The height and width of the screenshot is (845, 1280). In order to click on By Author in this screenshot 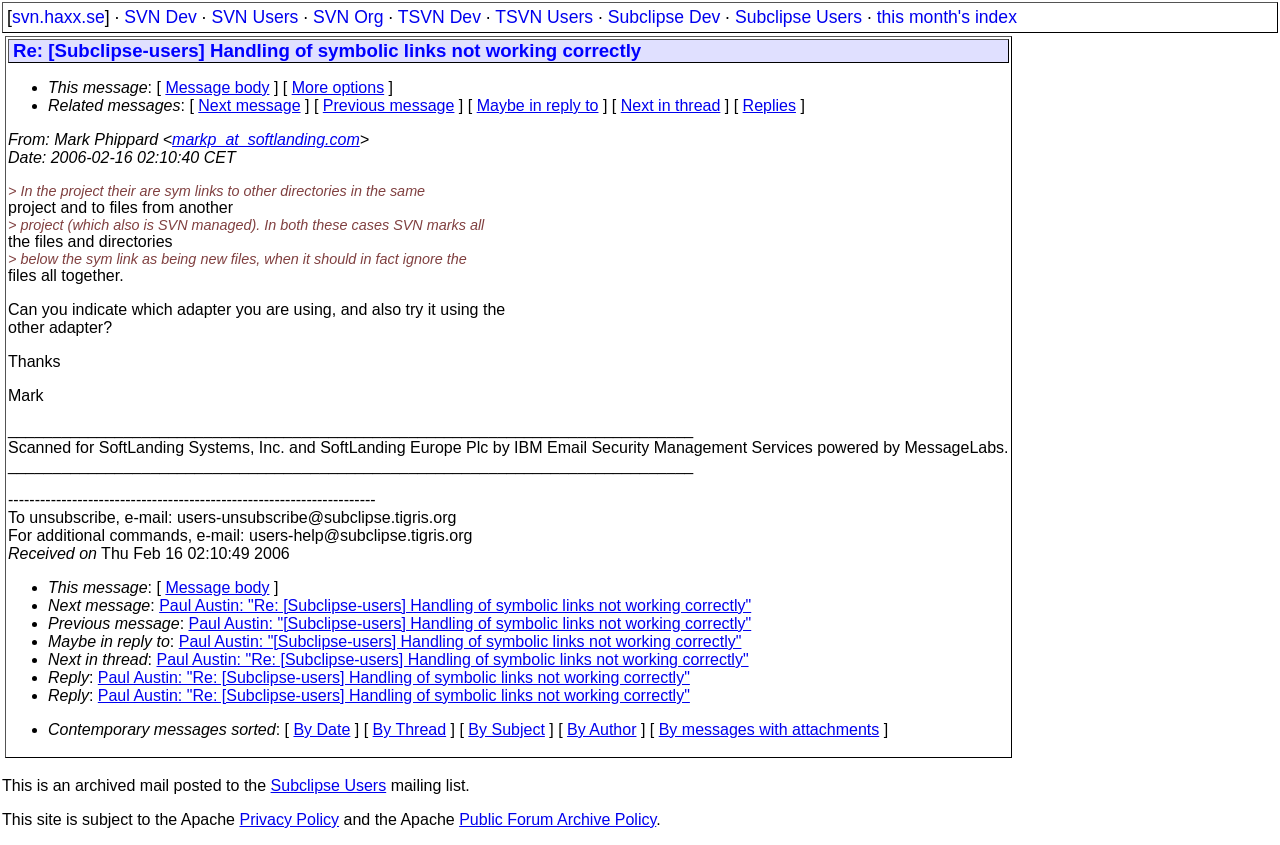, I will do `click(601, 729)`.